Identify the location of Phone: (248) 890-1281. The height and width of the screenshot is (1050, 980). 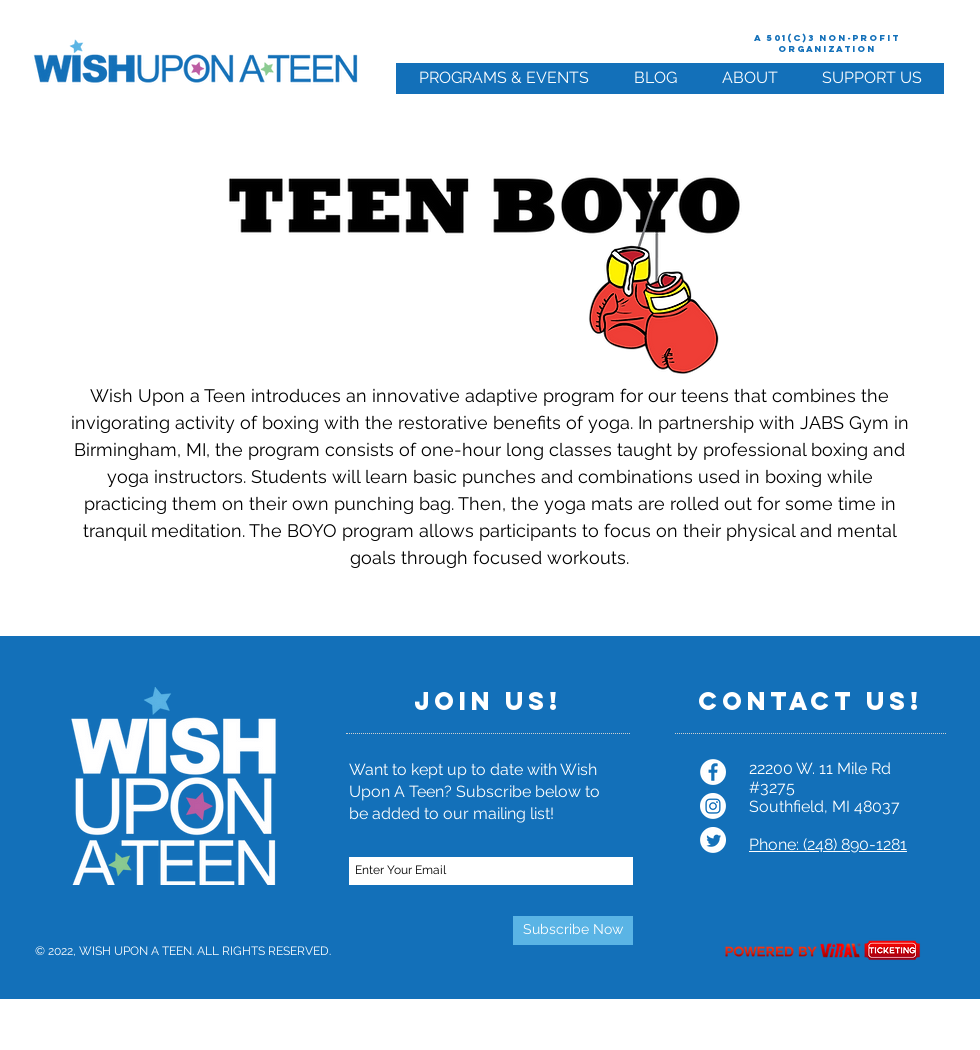
(828, 844).